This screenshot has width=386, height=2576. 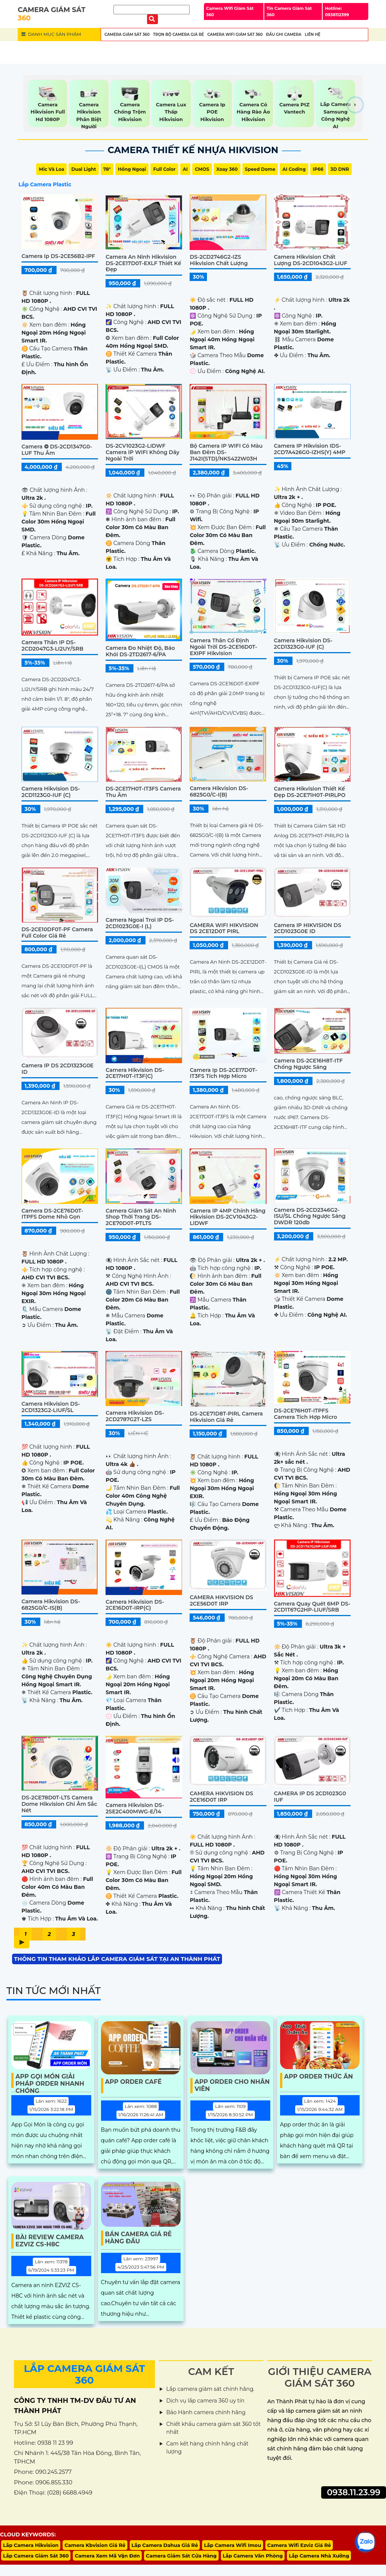 I want to click on Camera ip DS-2CE17D0T-IT3FS tích hợp micro, so click(x=223, y=1073).